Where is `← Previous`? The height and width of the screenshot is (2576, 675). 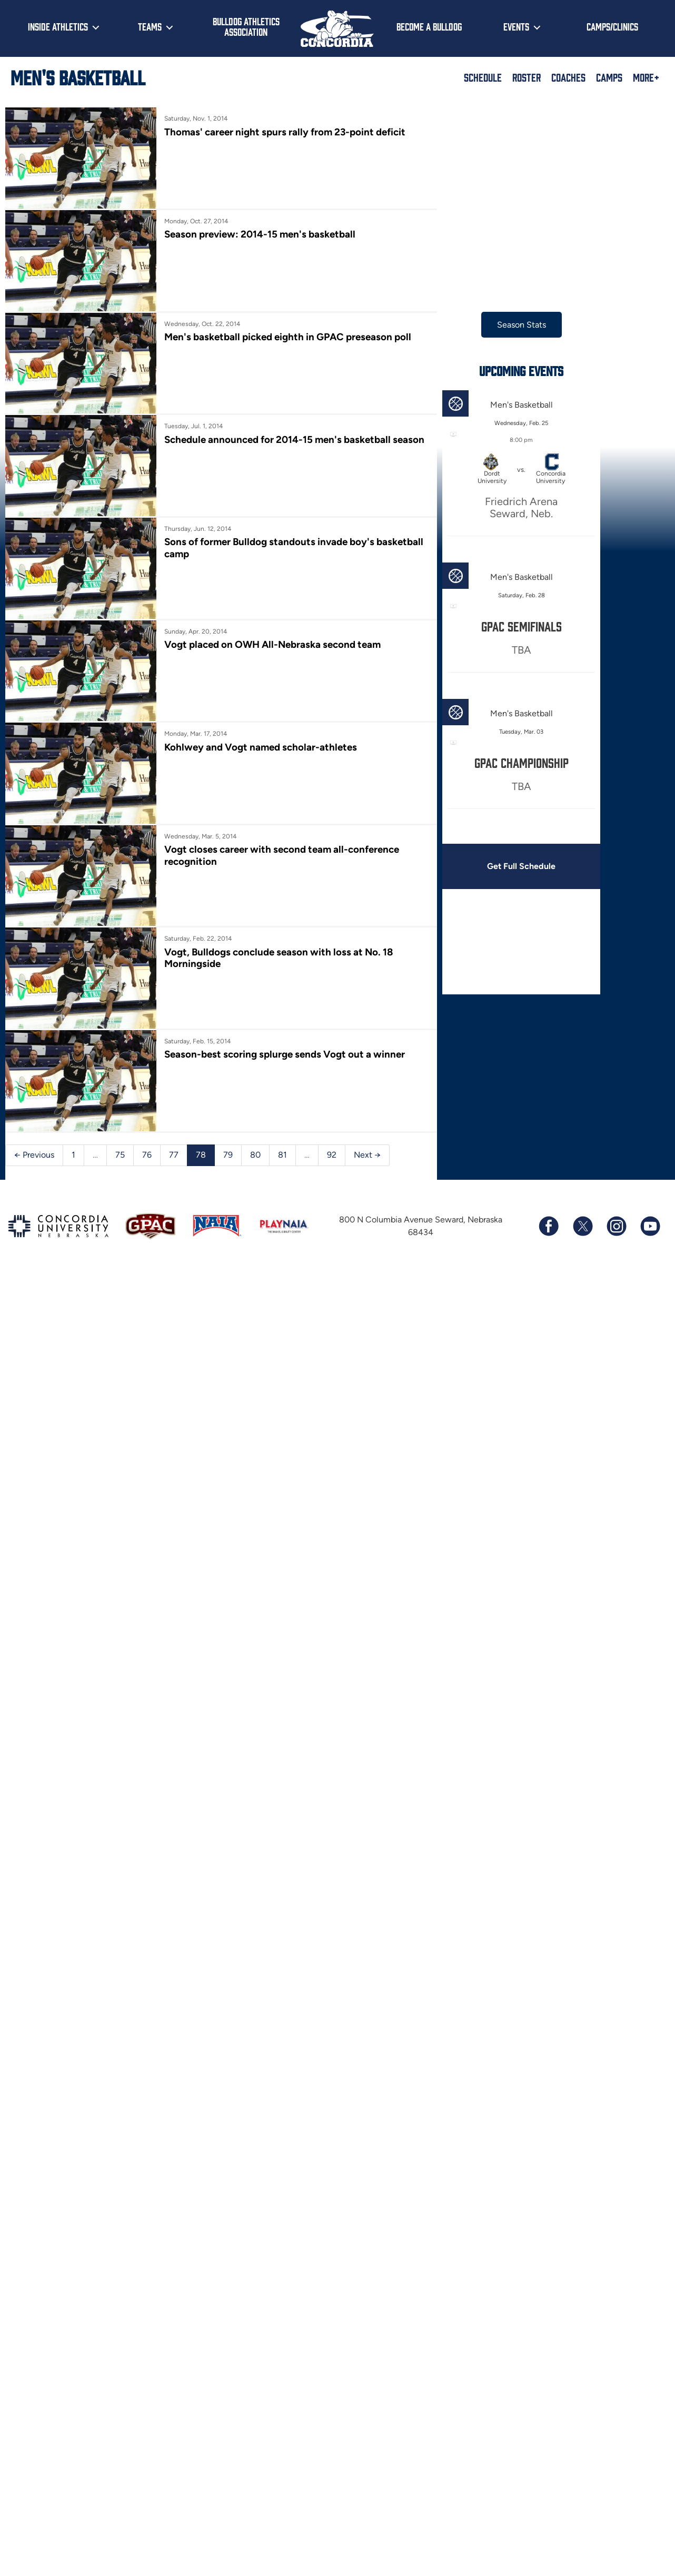 ← Previous is located at coordinates (34, 1155).